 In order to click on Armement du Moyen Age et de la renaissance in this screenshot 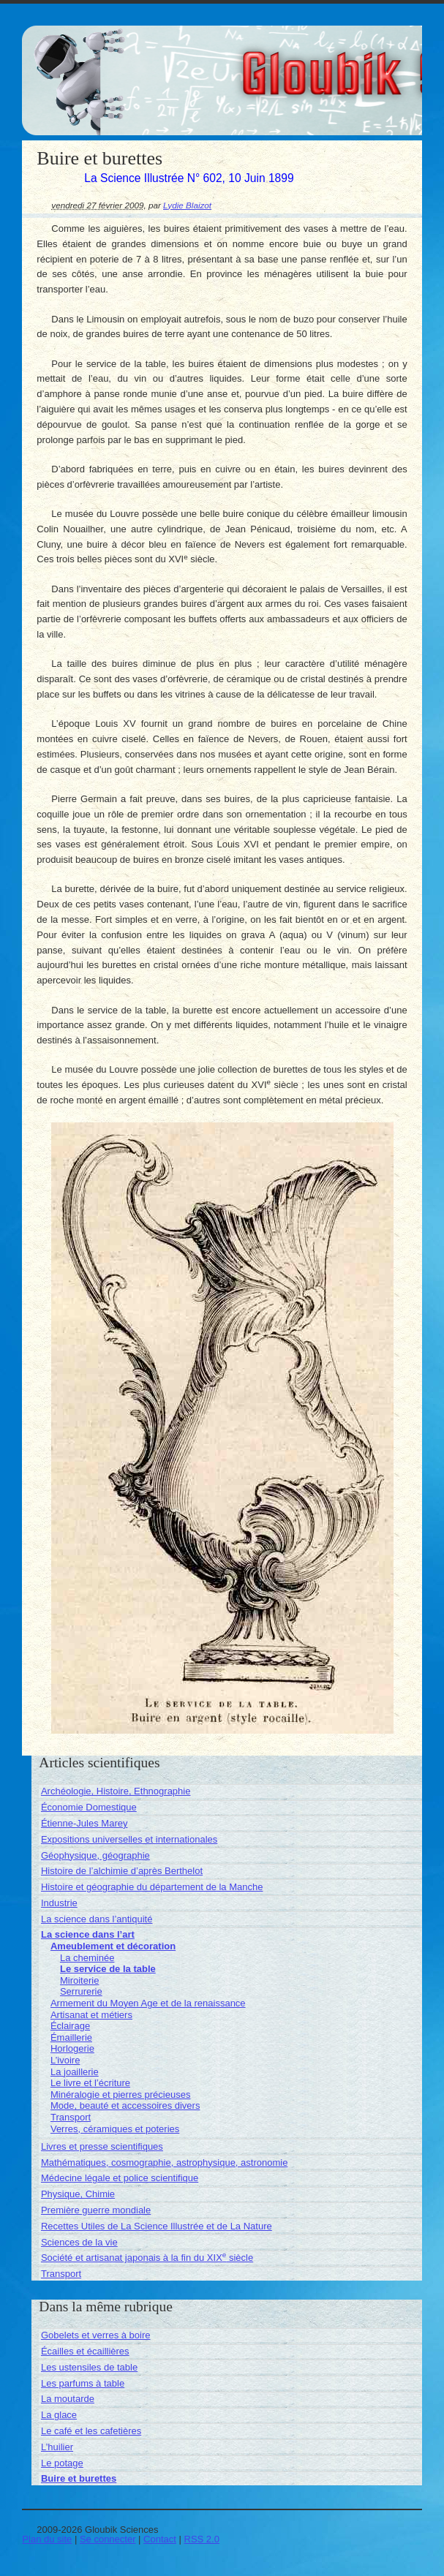, I will do `click(148, 2003)`.